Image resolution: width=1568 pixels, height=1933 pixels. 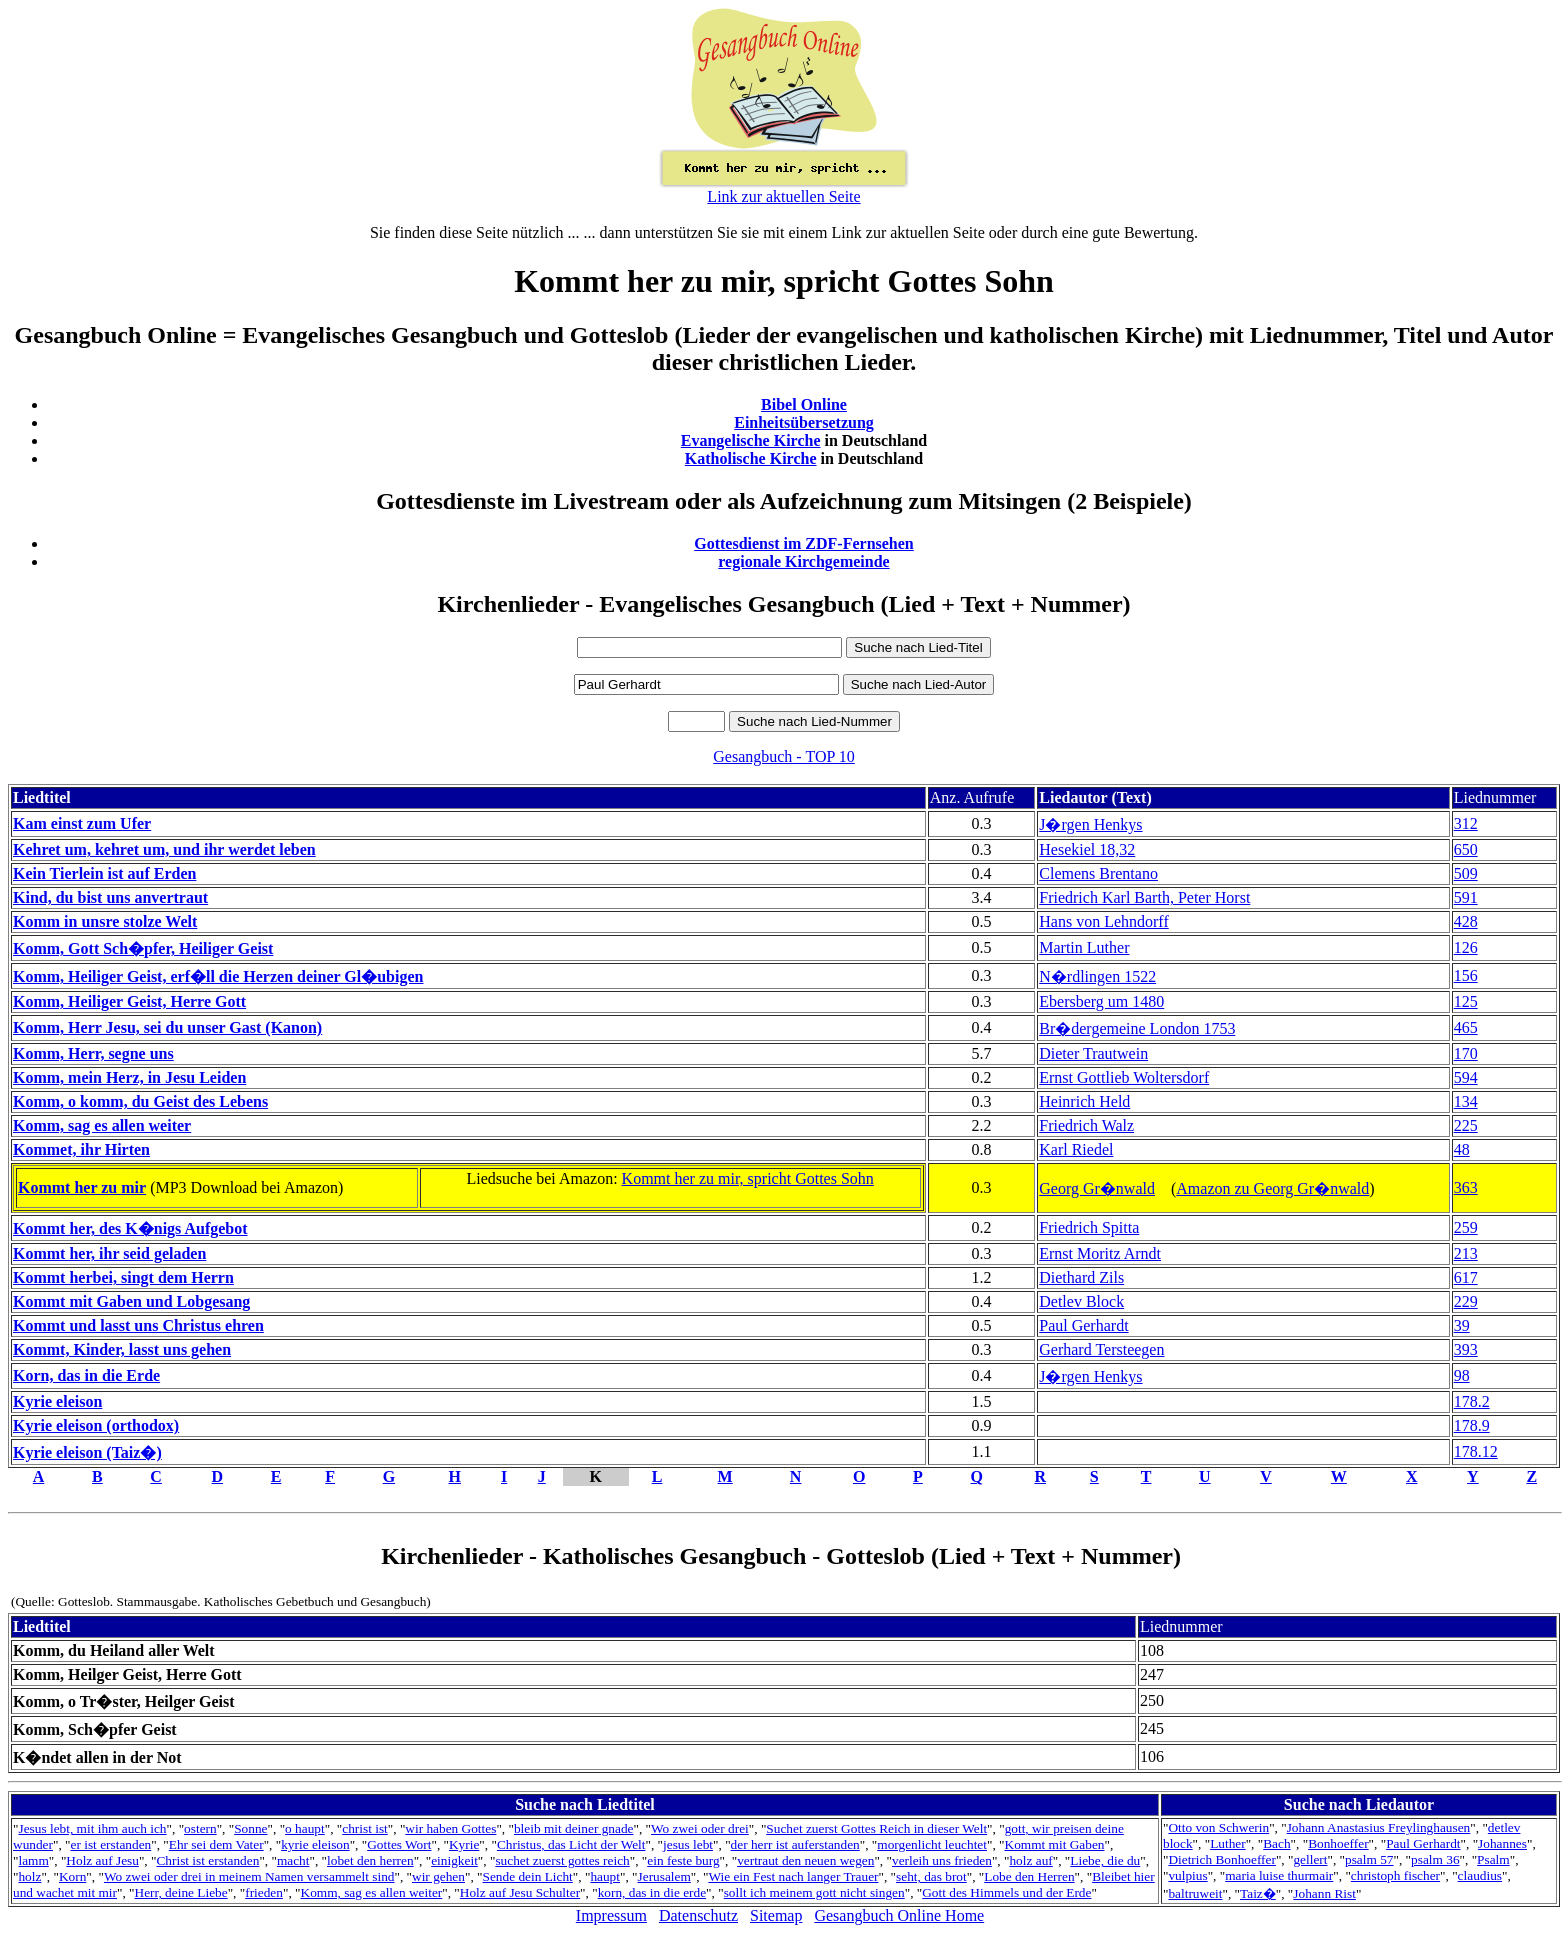 What do you see at coordinates (438, 1876) in the screenshot?
I see `wir gehen` at bounding box center [438, 1876].